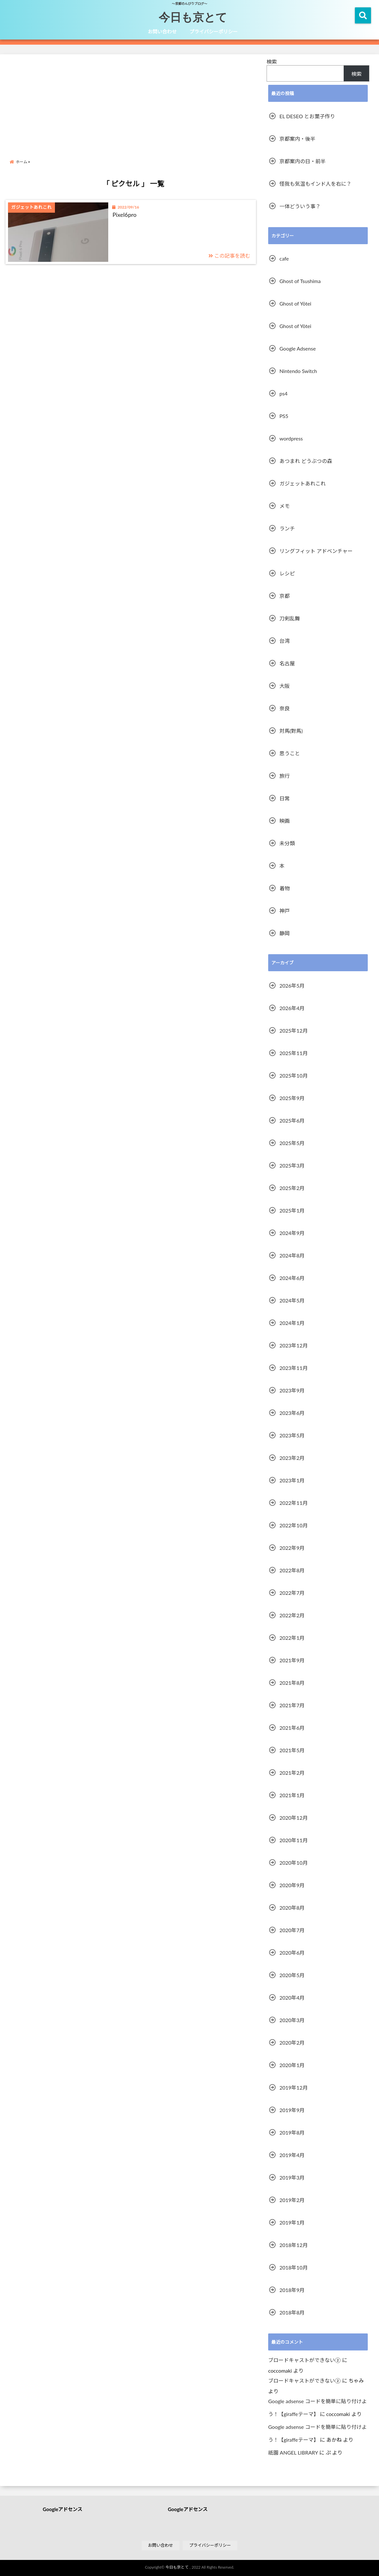 This screenshot has width=379, height=2576. Describe the element at coordinates (293, 2267) in the screenshot. I see `2018年10月` at that location.